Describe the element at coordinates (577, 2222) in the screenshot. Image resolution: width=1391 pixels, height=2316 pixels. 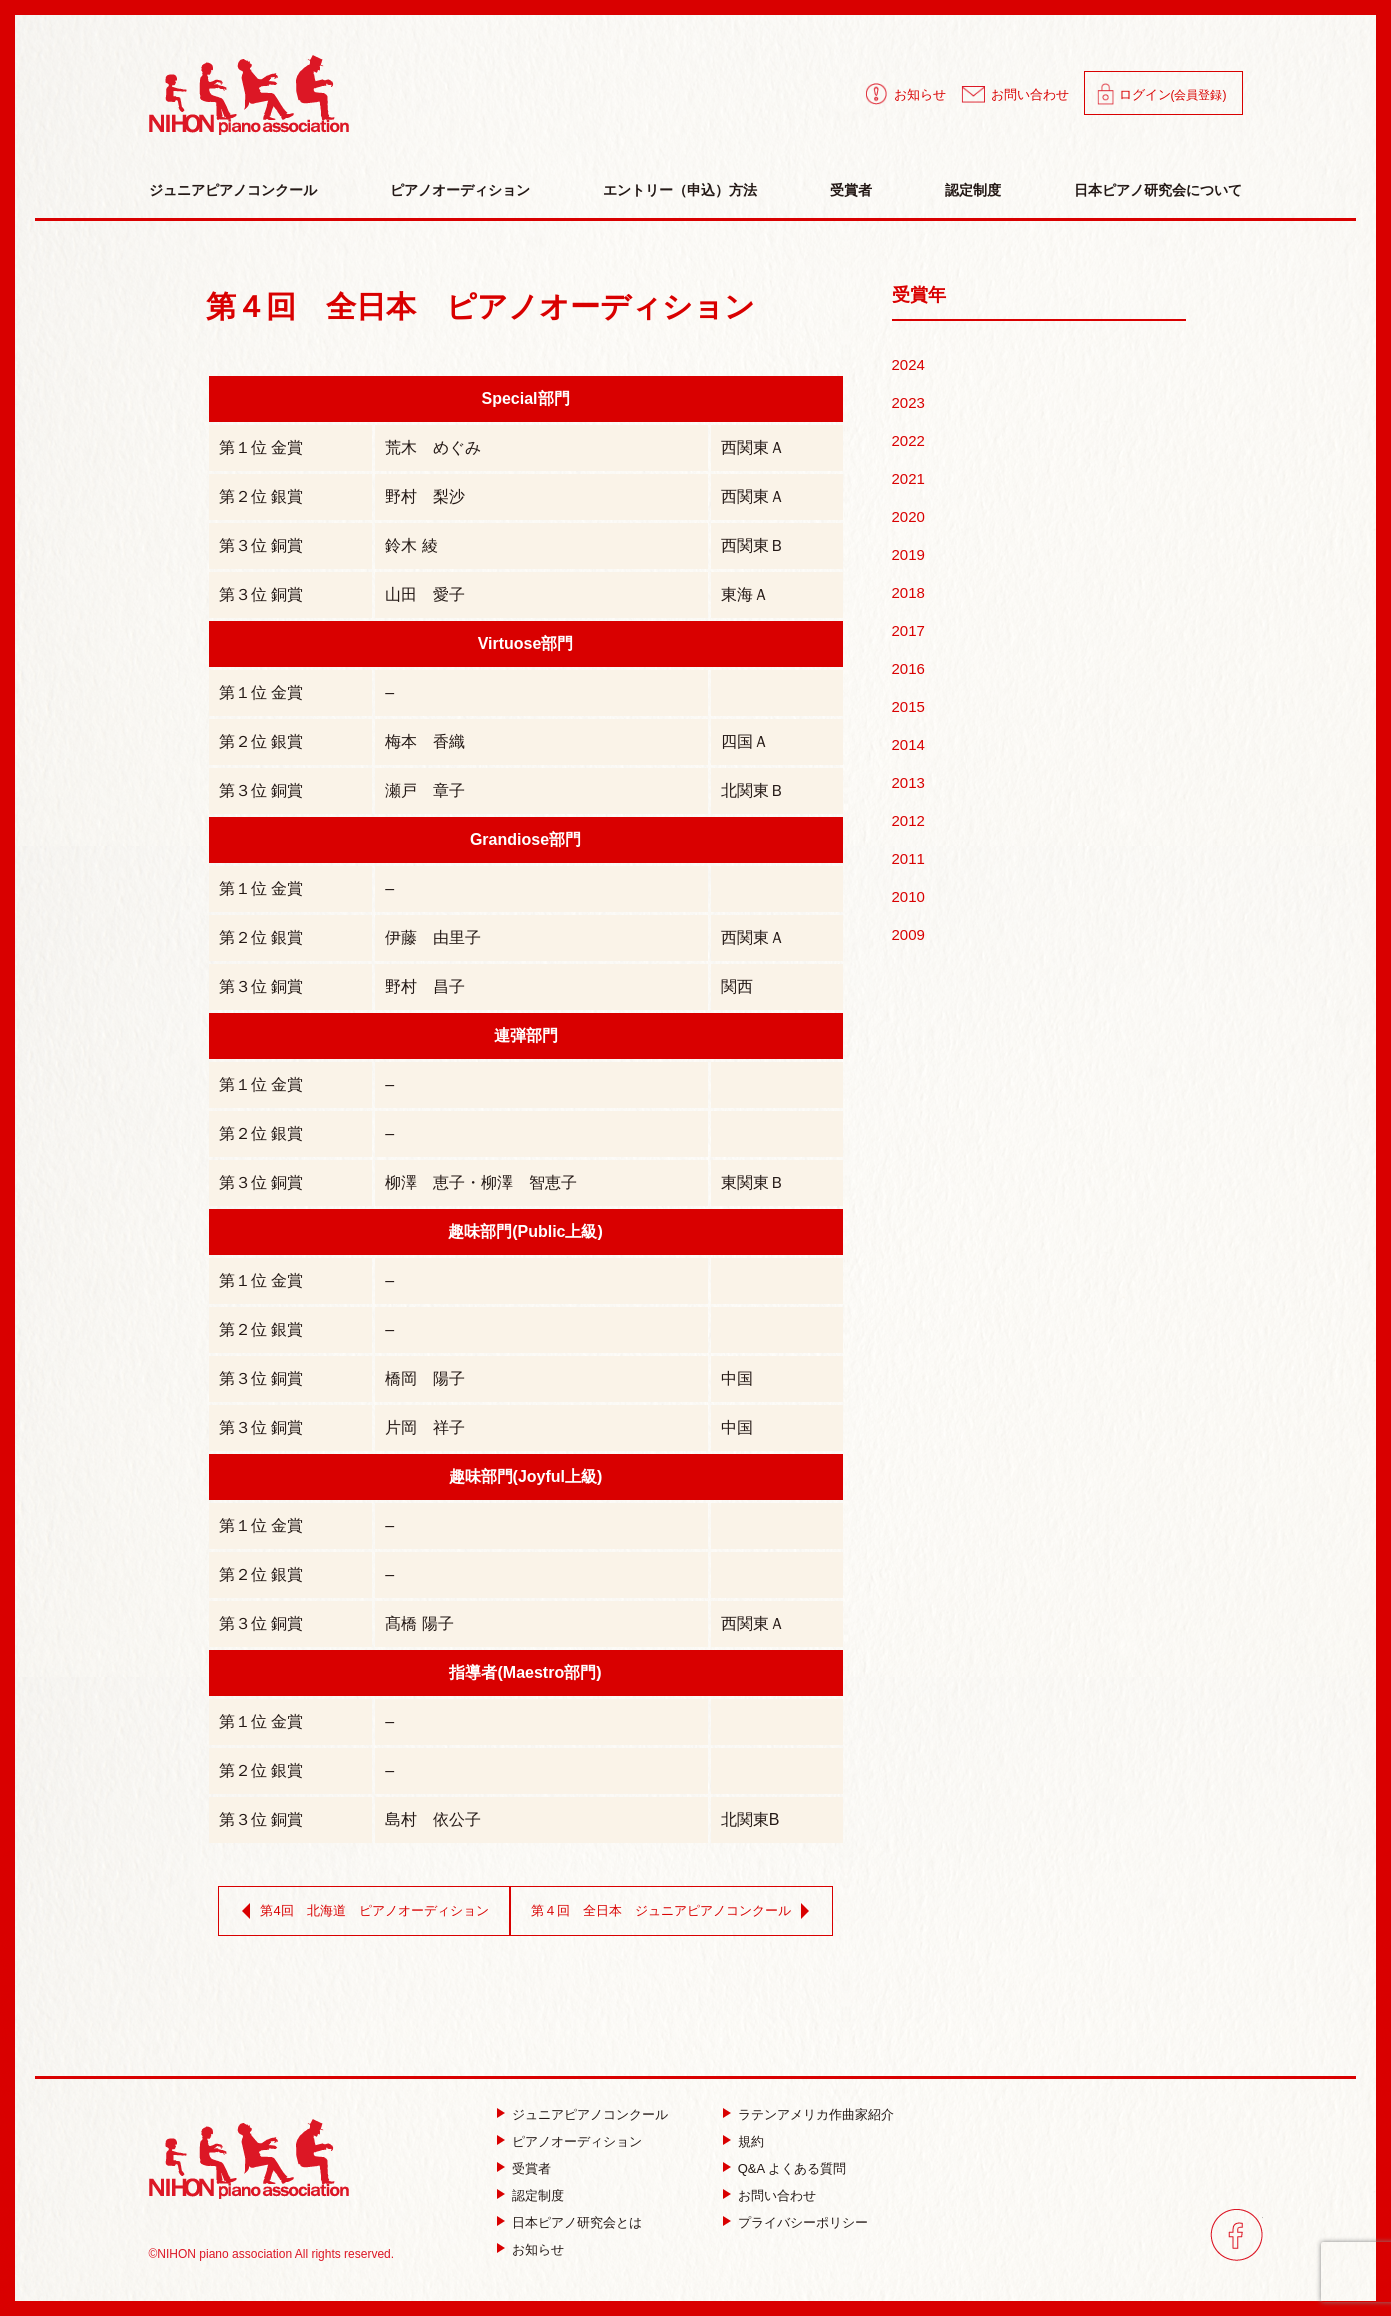
I see `日本ピアノ研究会とは` at that location.